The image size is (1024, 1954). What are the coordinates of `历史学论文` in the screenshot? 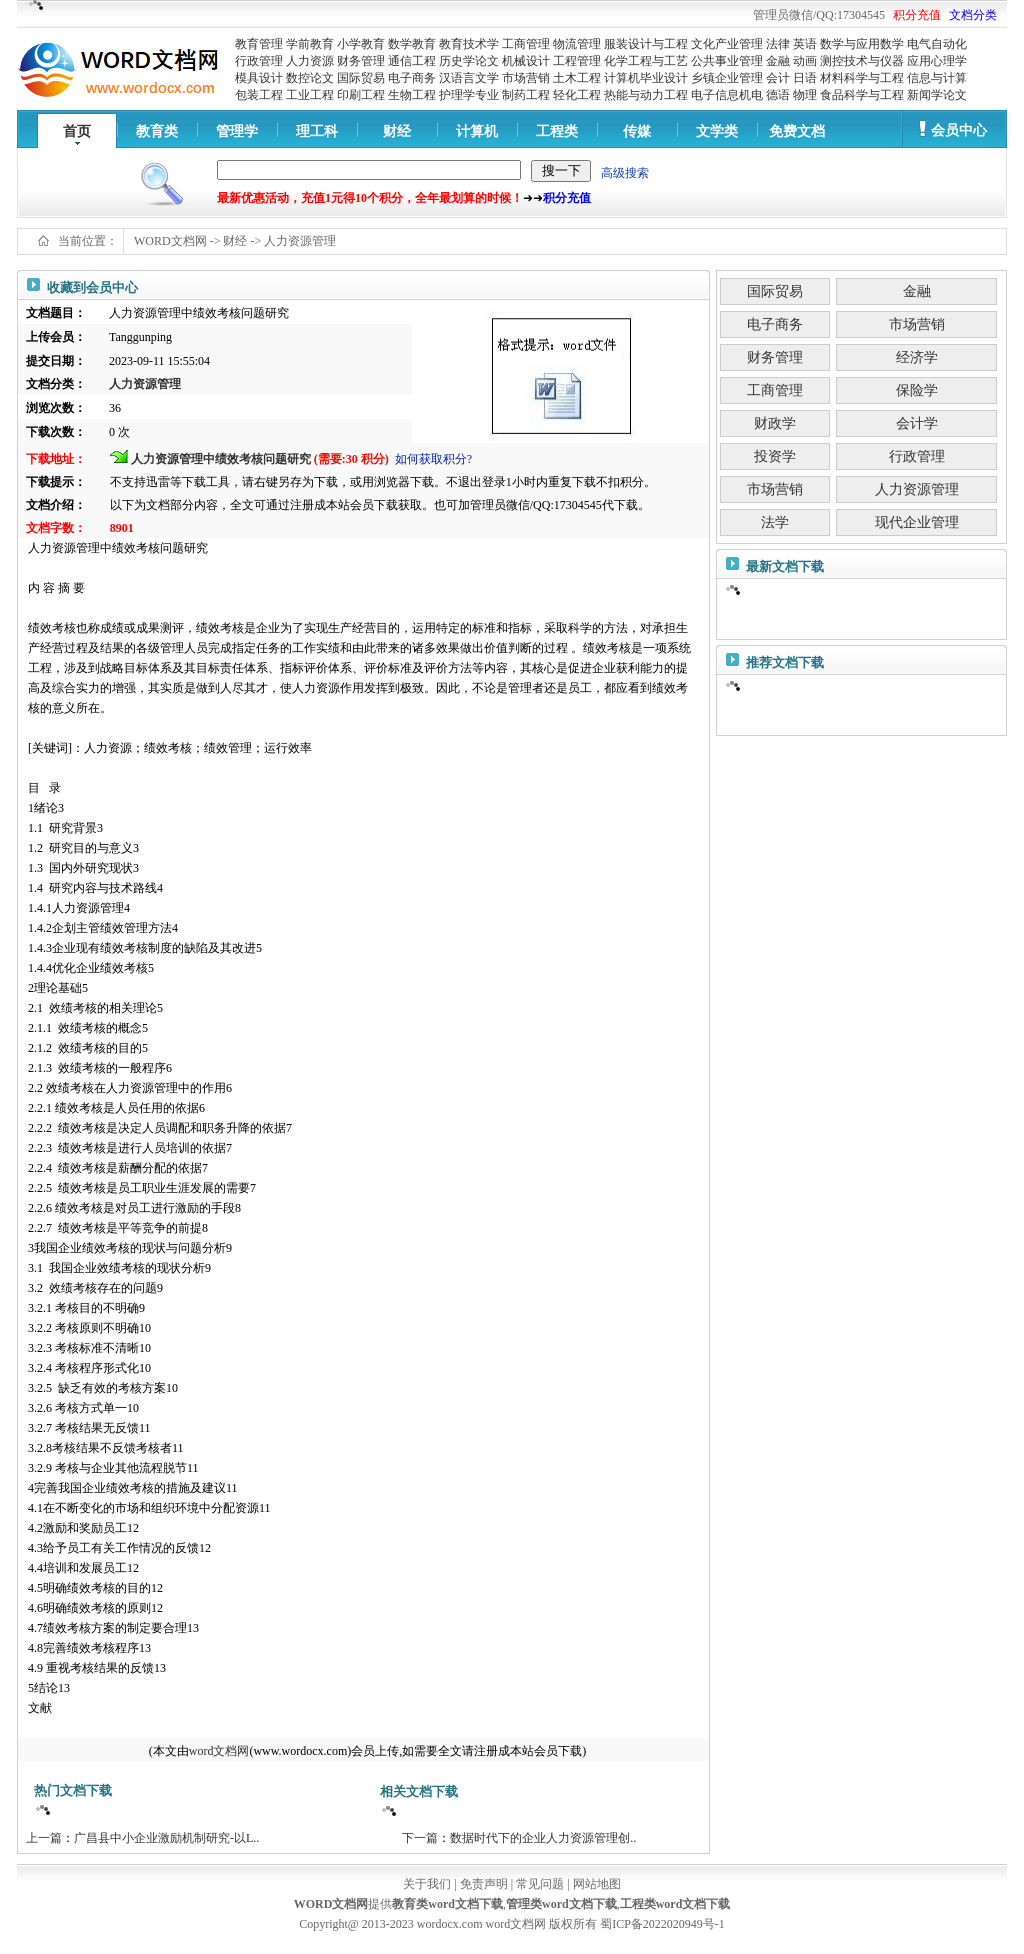 It's located at (469, 61).